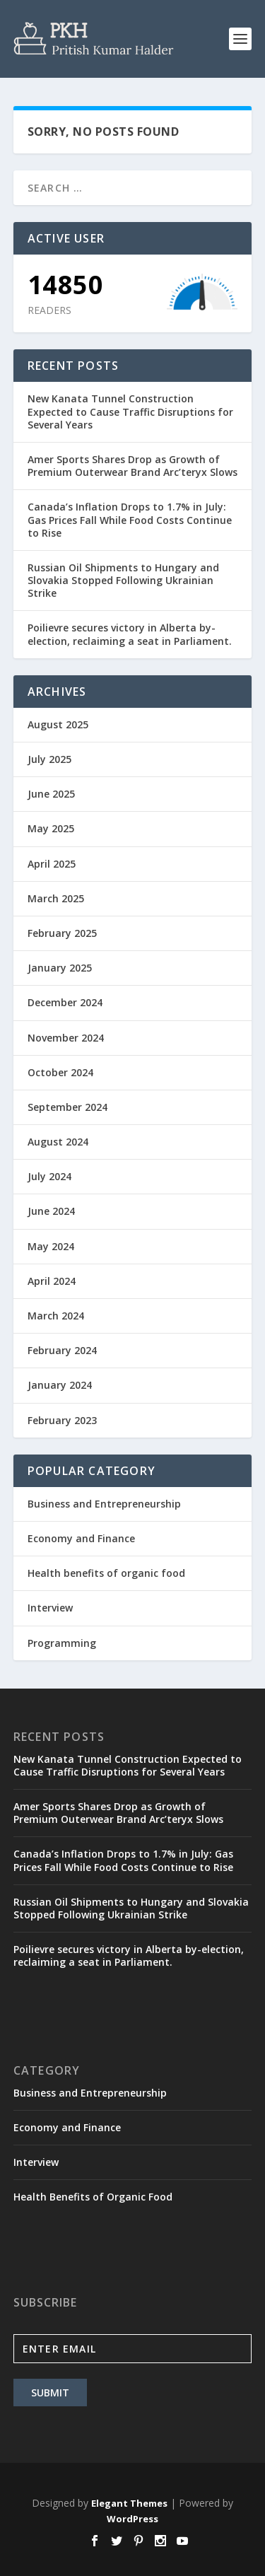 This screenshot has height=2576, width=265. I want to click on Canada’s Inflation Drops to 1.7% in July: Gas Prices Fall While Food Costs Continue to Rise, so click(130, 519).